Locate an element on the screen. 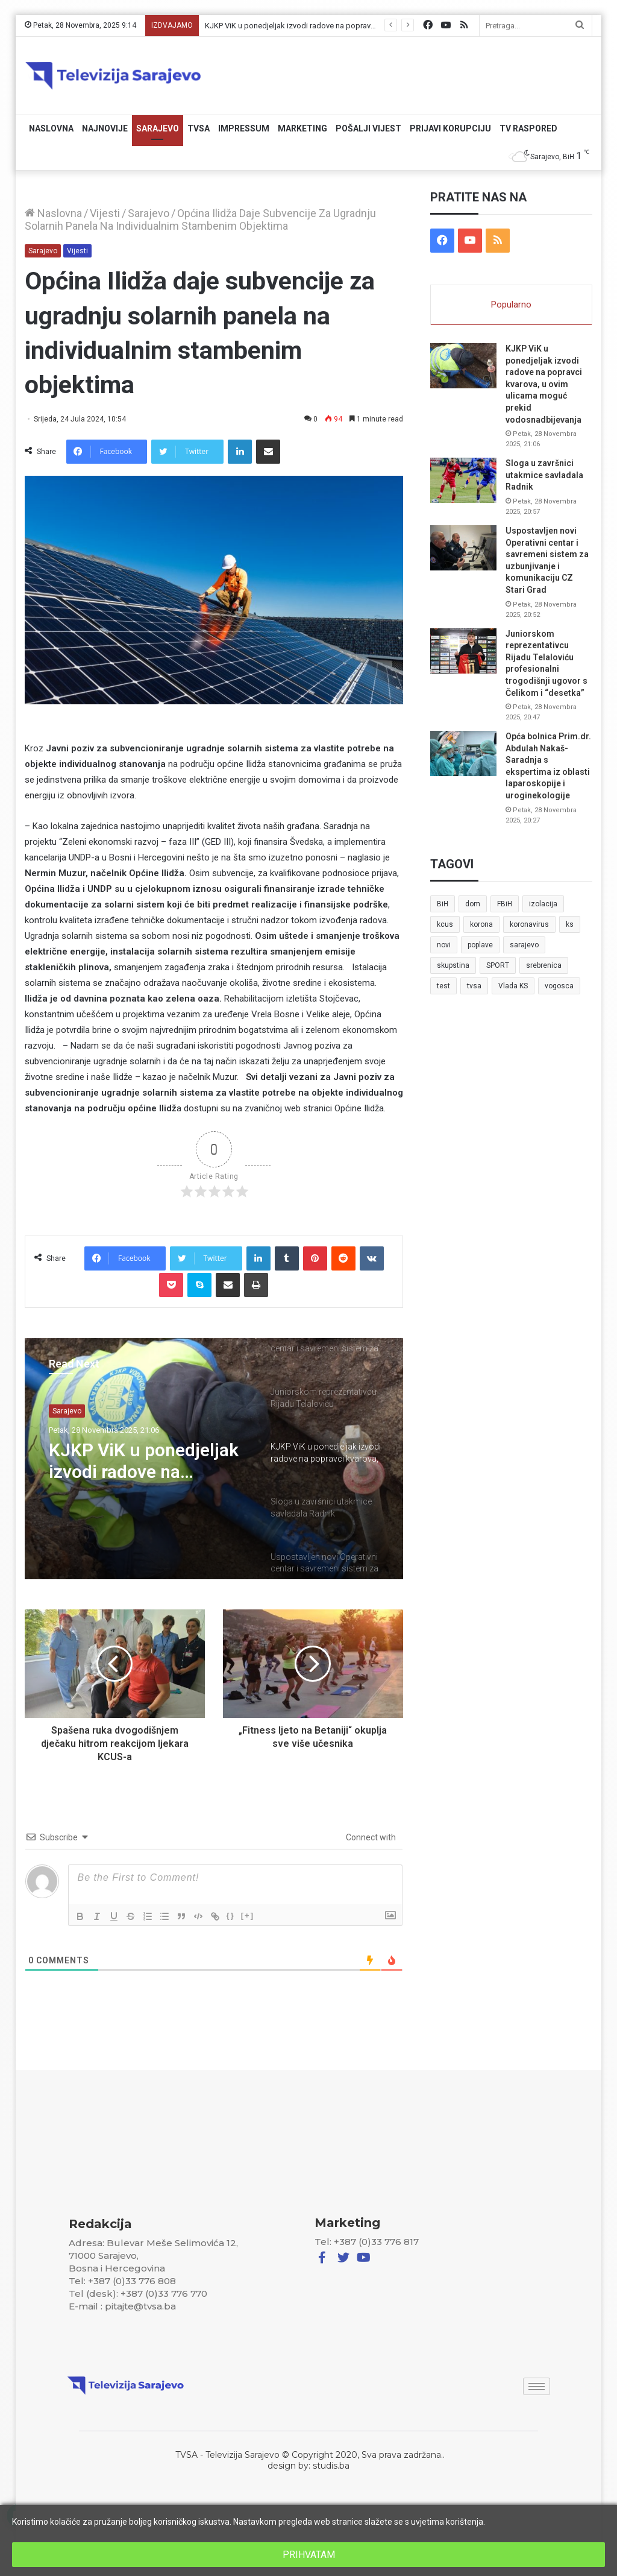 This screenshot has width=617, height=2576. Naslovna is located at coordinates (51, 128).